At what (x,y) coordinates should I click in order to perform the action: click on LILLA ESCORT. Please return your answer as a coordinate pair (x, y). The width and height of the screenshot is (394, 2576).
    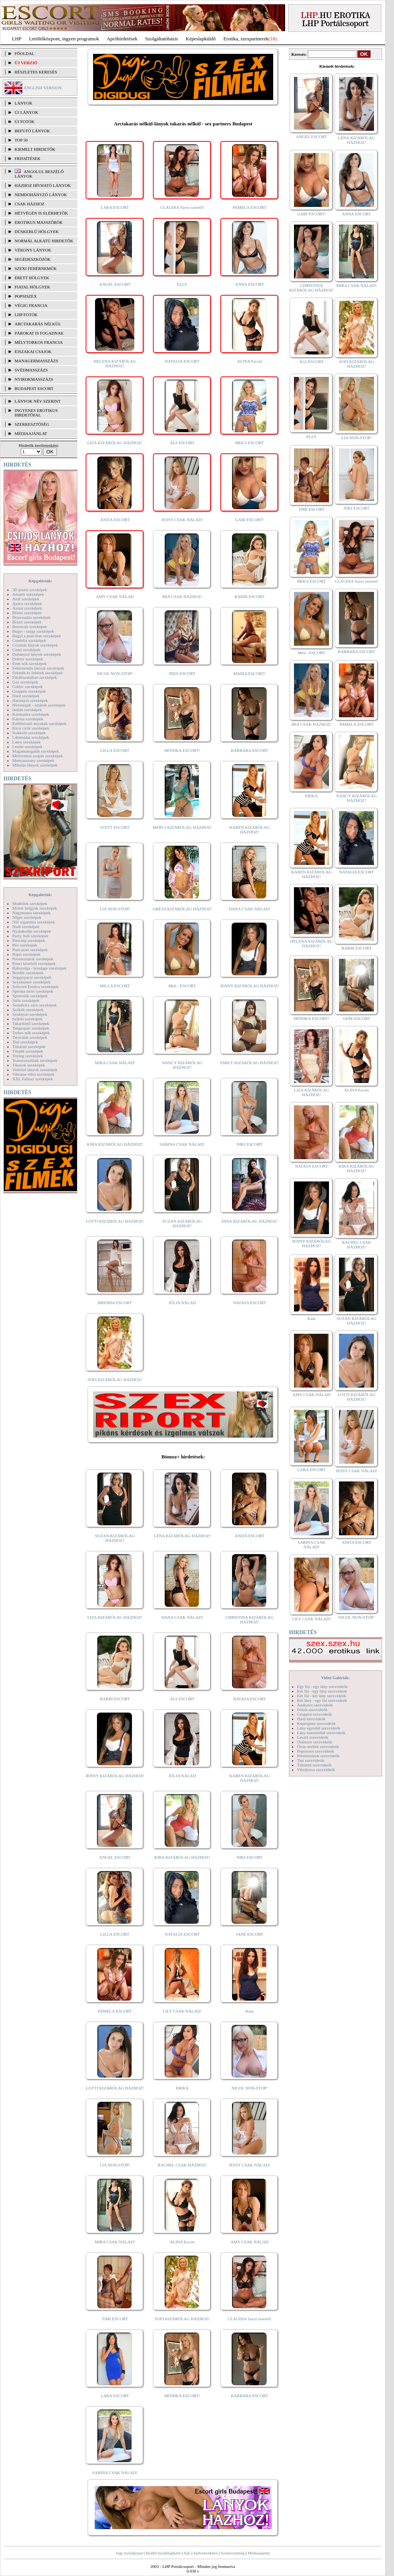
    Looking at the image, I should click on (114, 750).